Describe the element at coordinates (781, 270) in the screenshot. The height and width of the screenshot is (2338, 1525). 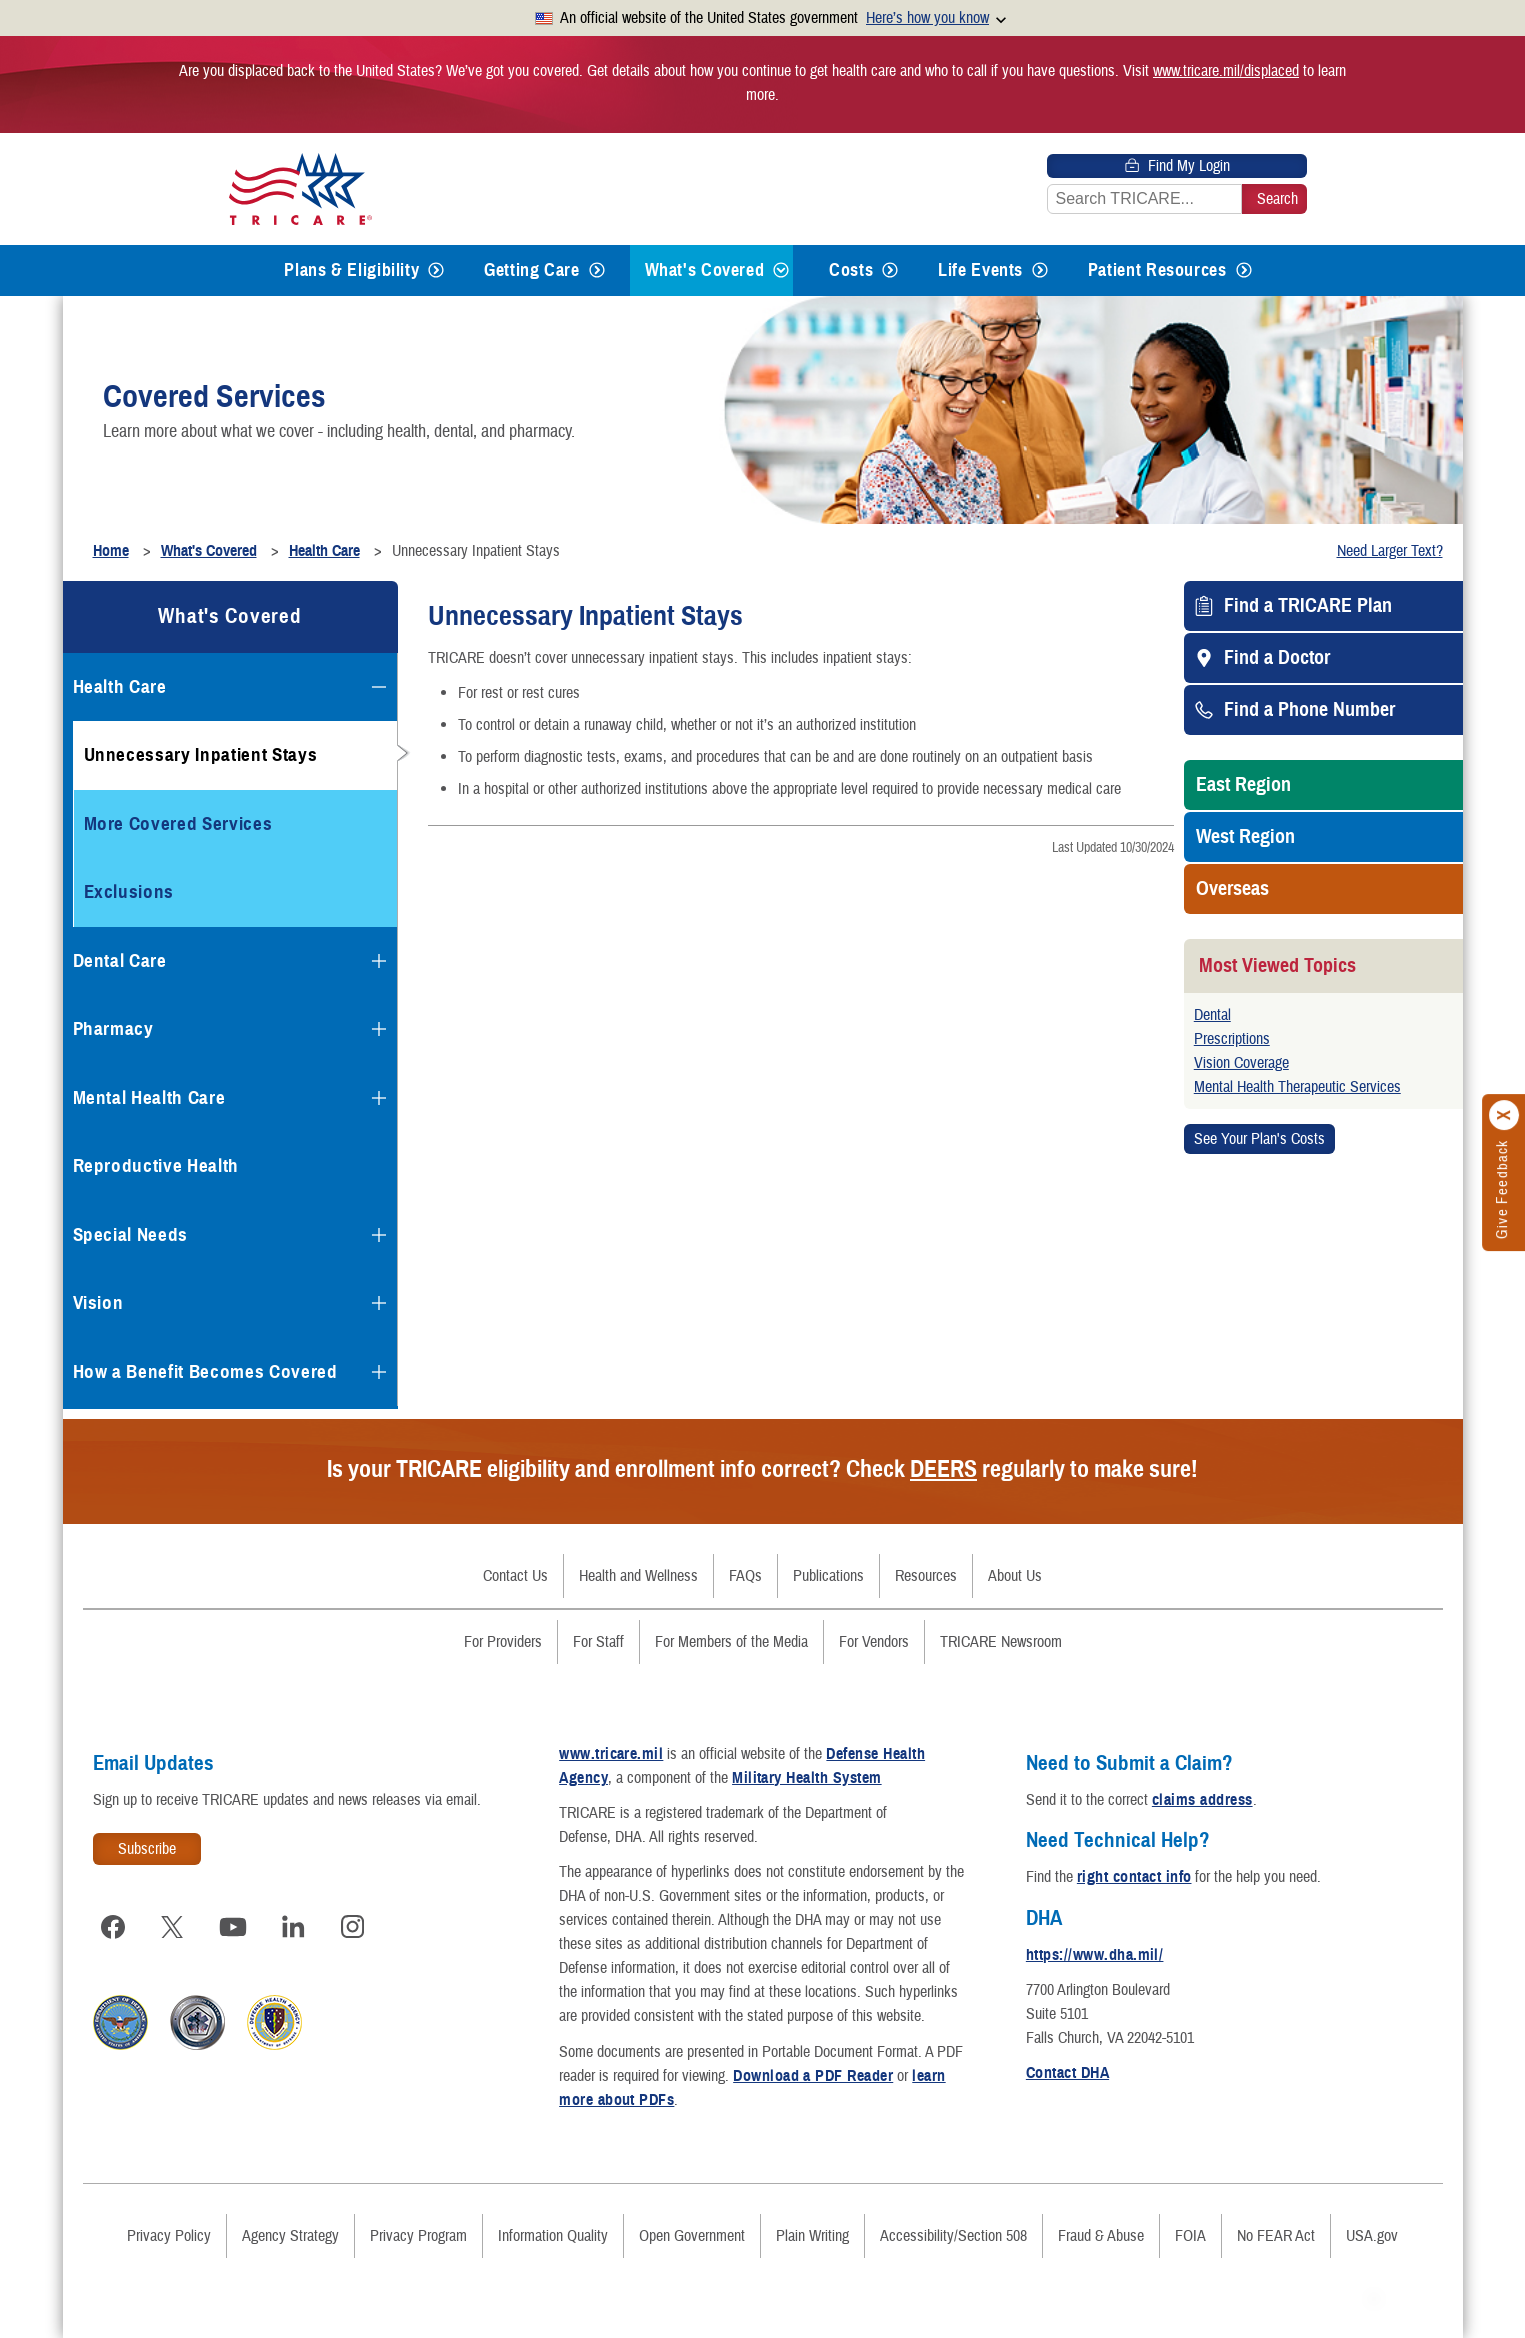
I see `[Expands submenu for What's Covered]` at that location.